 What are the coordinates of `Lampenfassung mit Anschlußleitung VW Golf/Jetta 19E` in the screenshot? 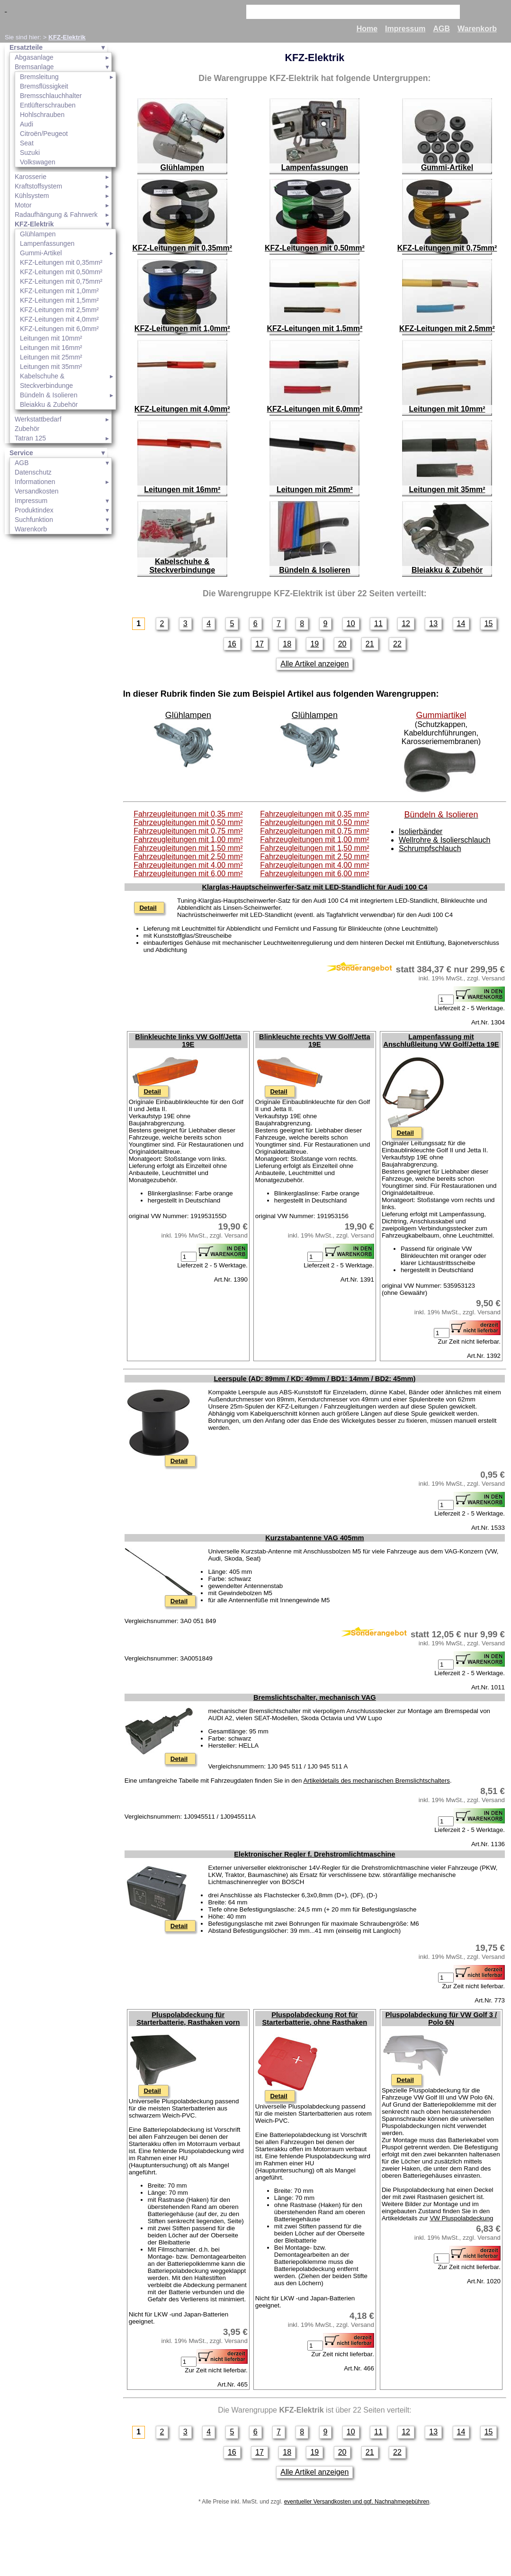 It's located at (441, 1040).